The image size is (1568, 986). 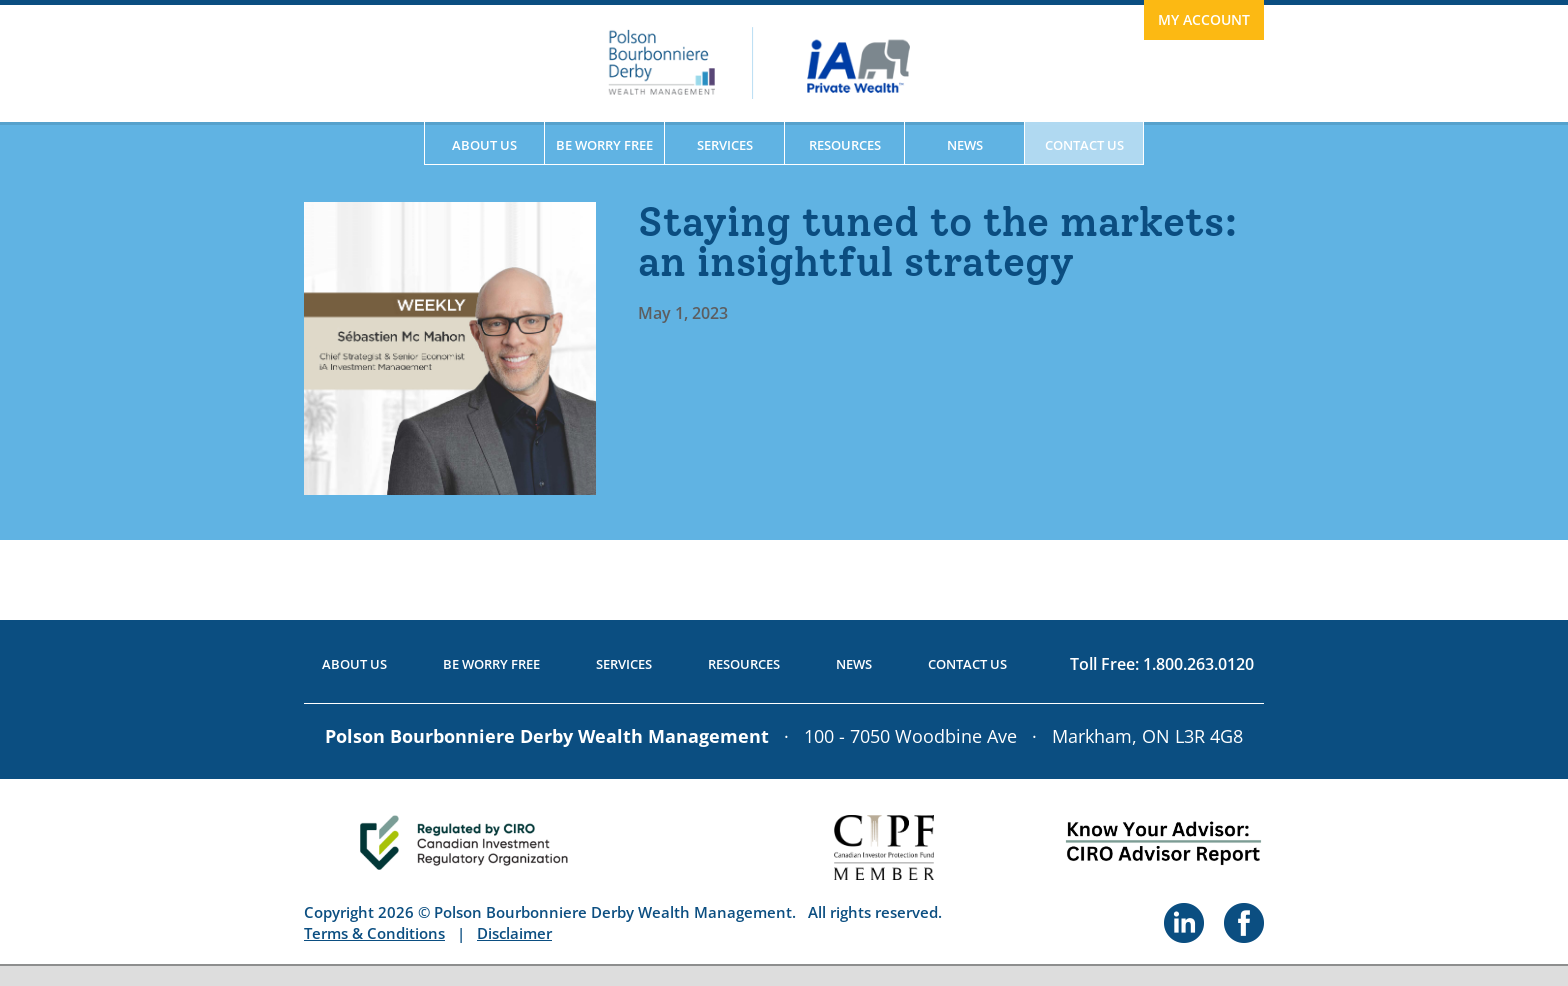 I want to click on My Account, so click(x=1204, y=19).